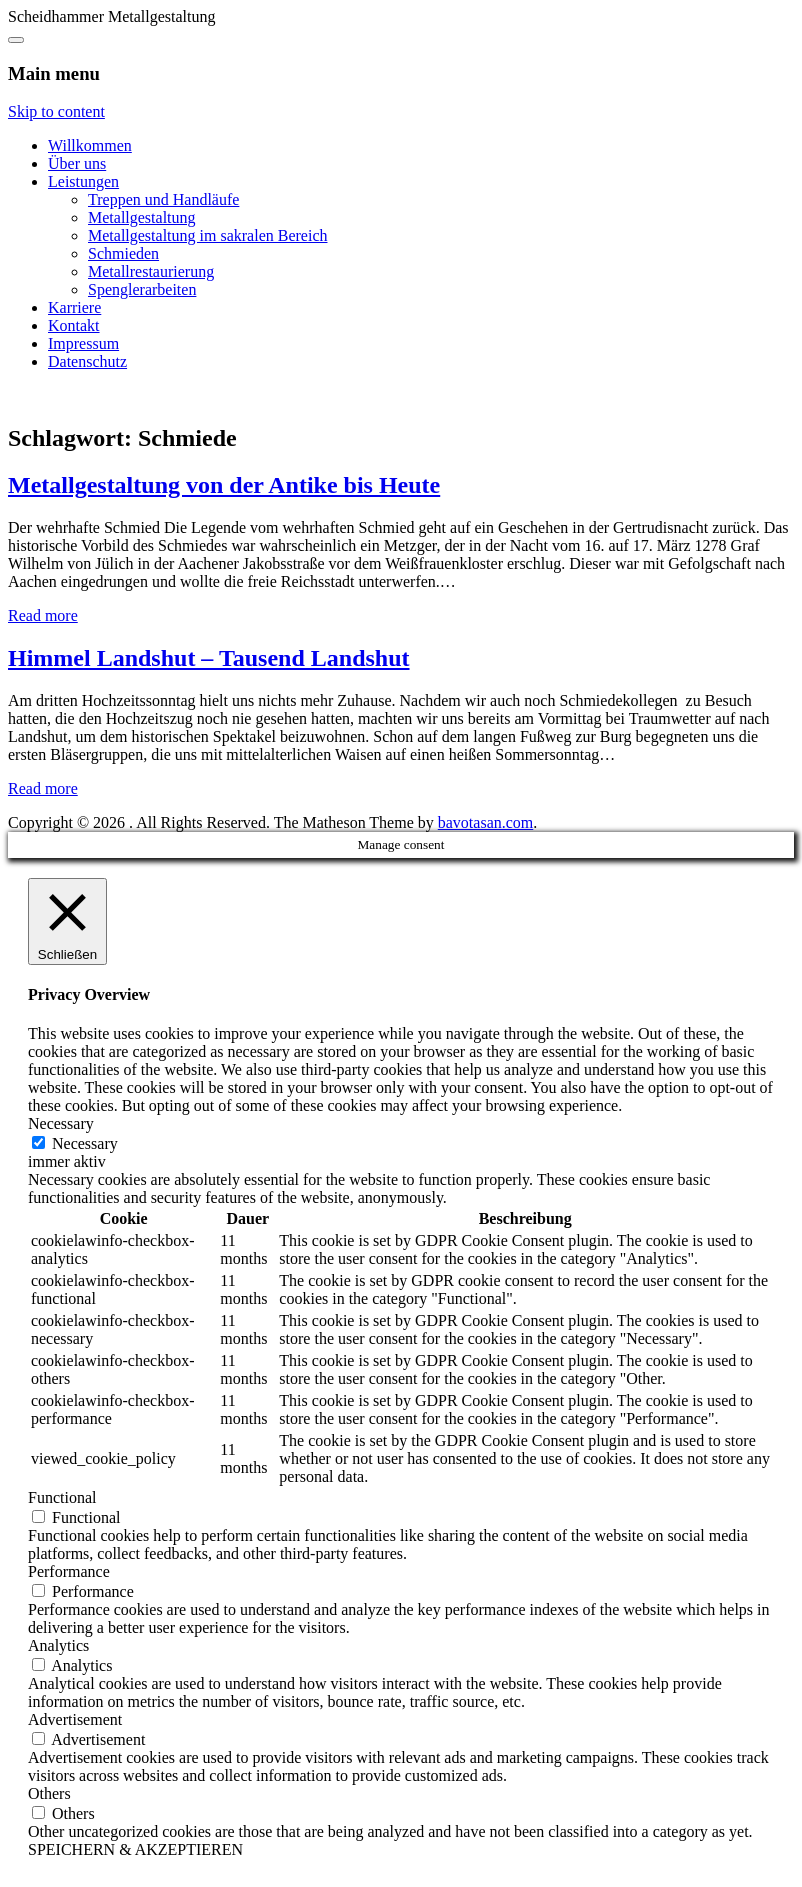 The width and height of the screenshot is (802, 1887). What do you see at coordinates (142, 217) in the screenshot?
I see `Metallgestaltung` at bounding box center [142, 217].